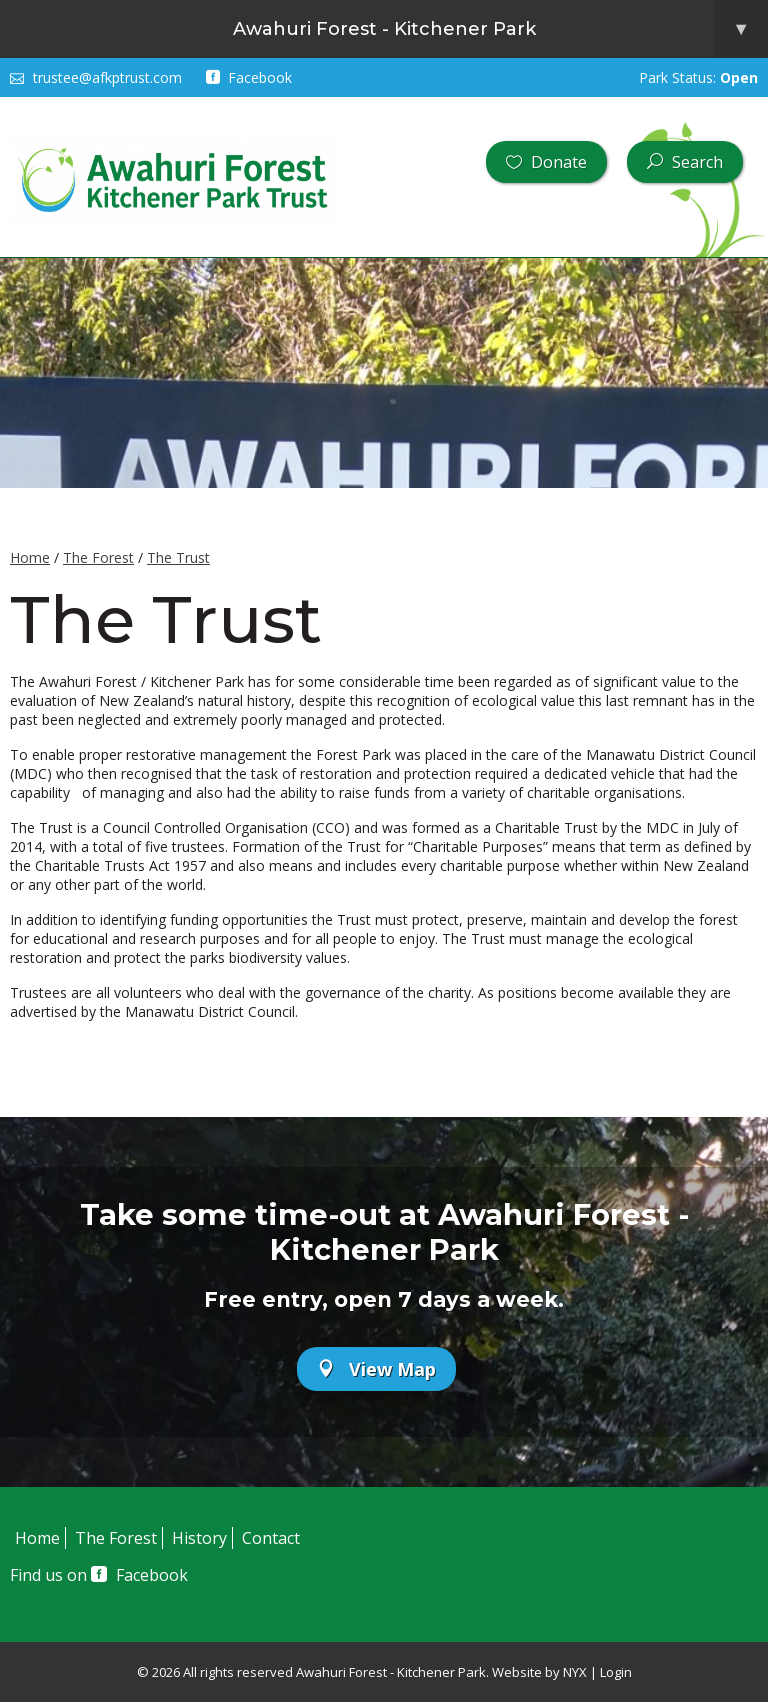 The image size is (768, 1702). What do you see at coordinates (616, 1672) in the screenshot?
I see `Login` at bounding box center [616, 1672].